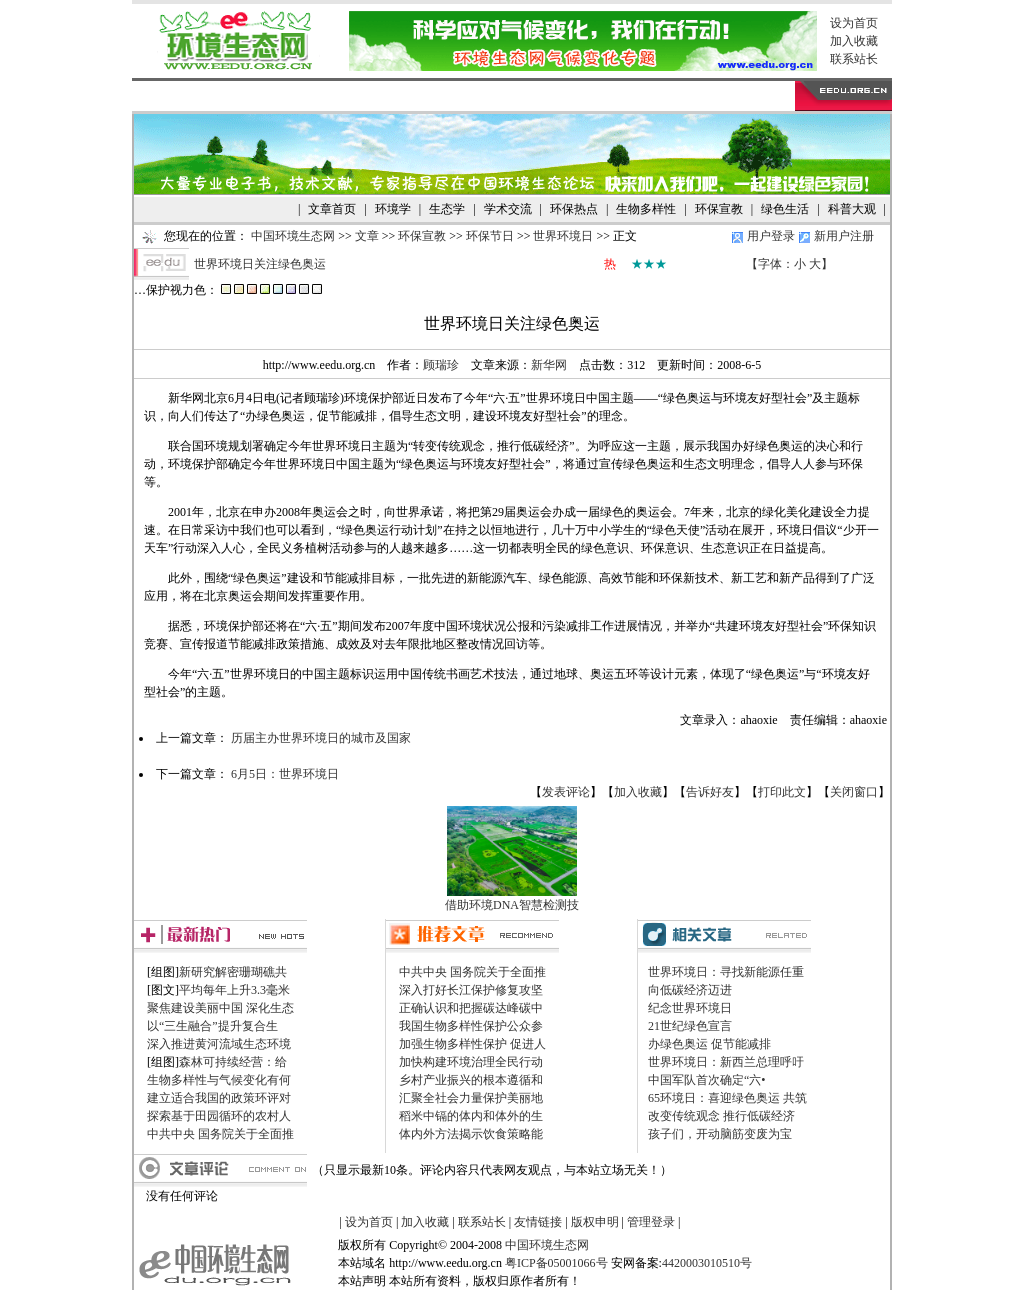  What do you see at coordinates (441, 365) in the screenshot?
I see `顾瑞珍` at bounding box center [441, 365].